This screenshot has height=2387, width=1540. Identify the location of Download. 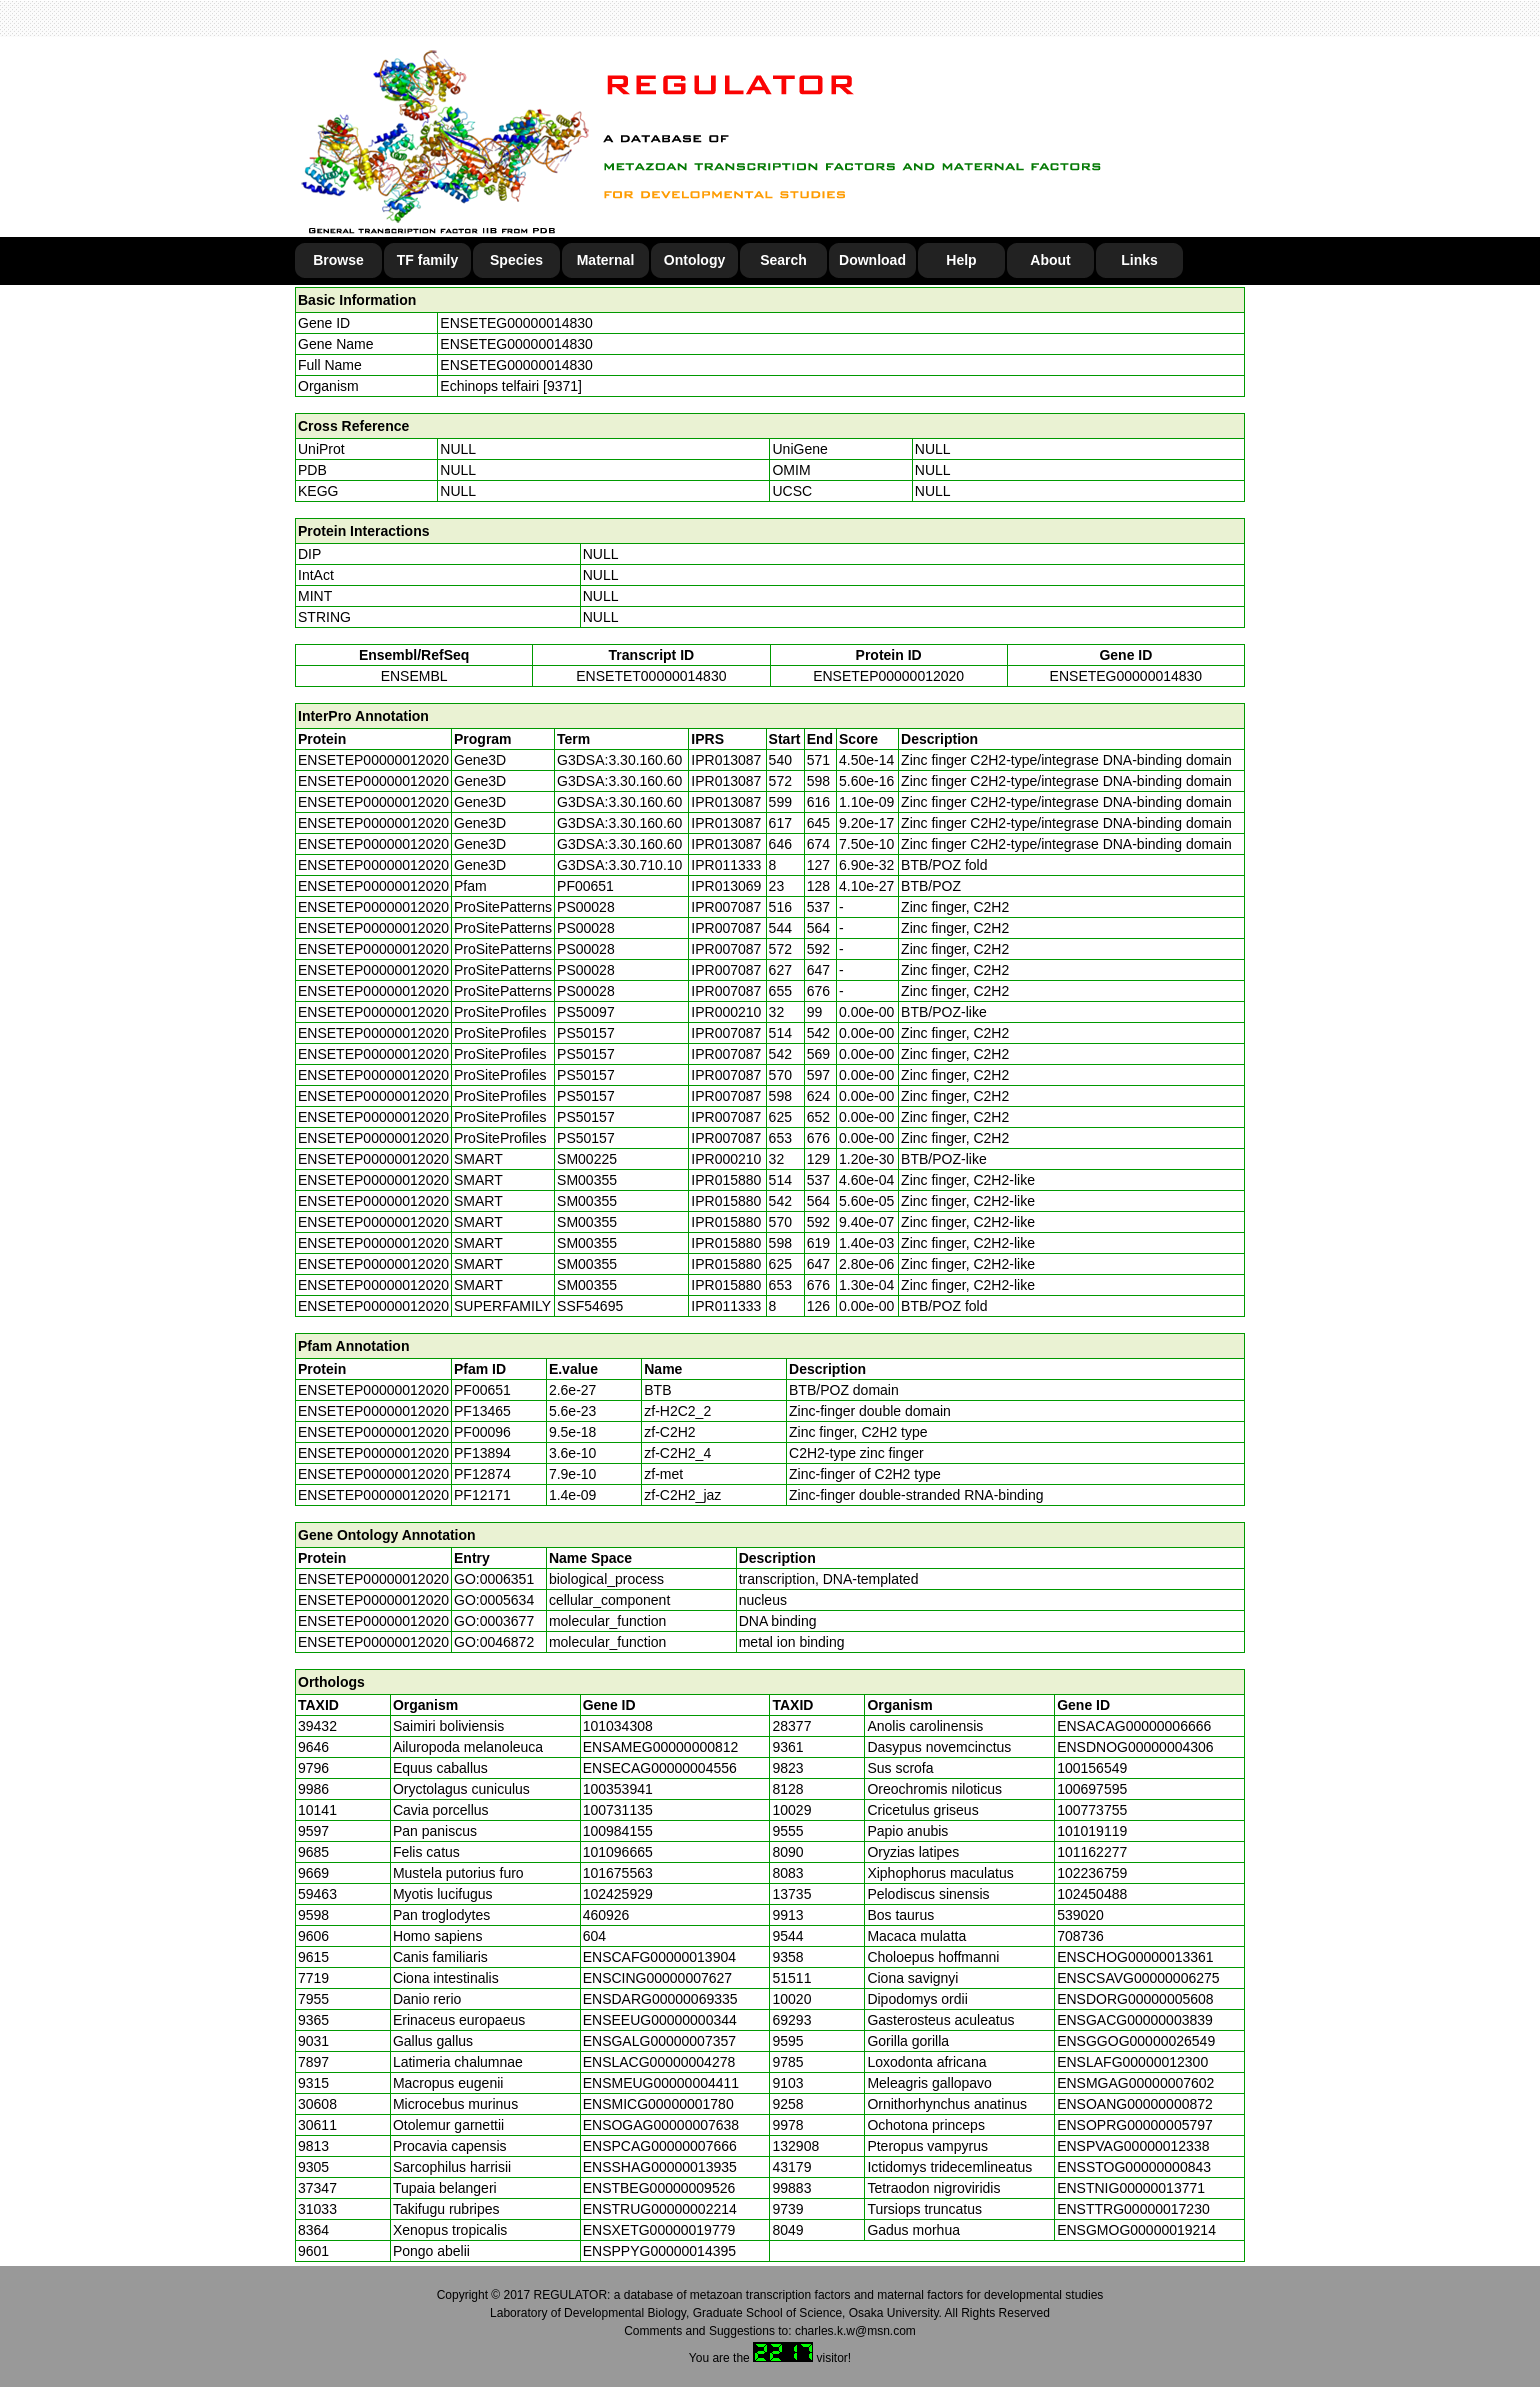
(872, 260).